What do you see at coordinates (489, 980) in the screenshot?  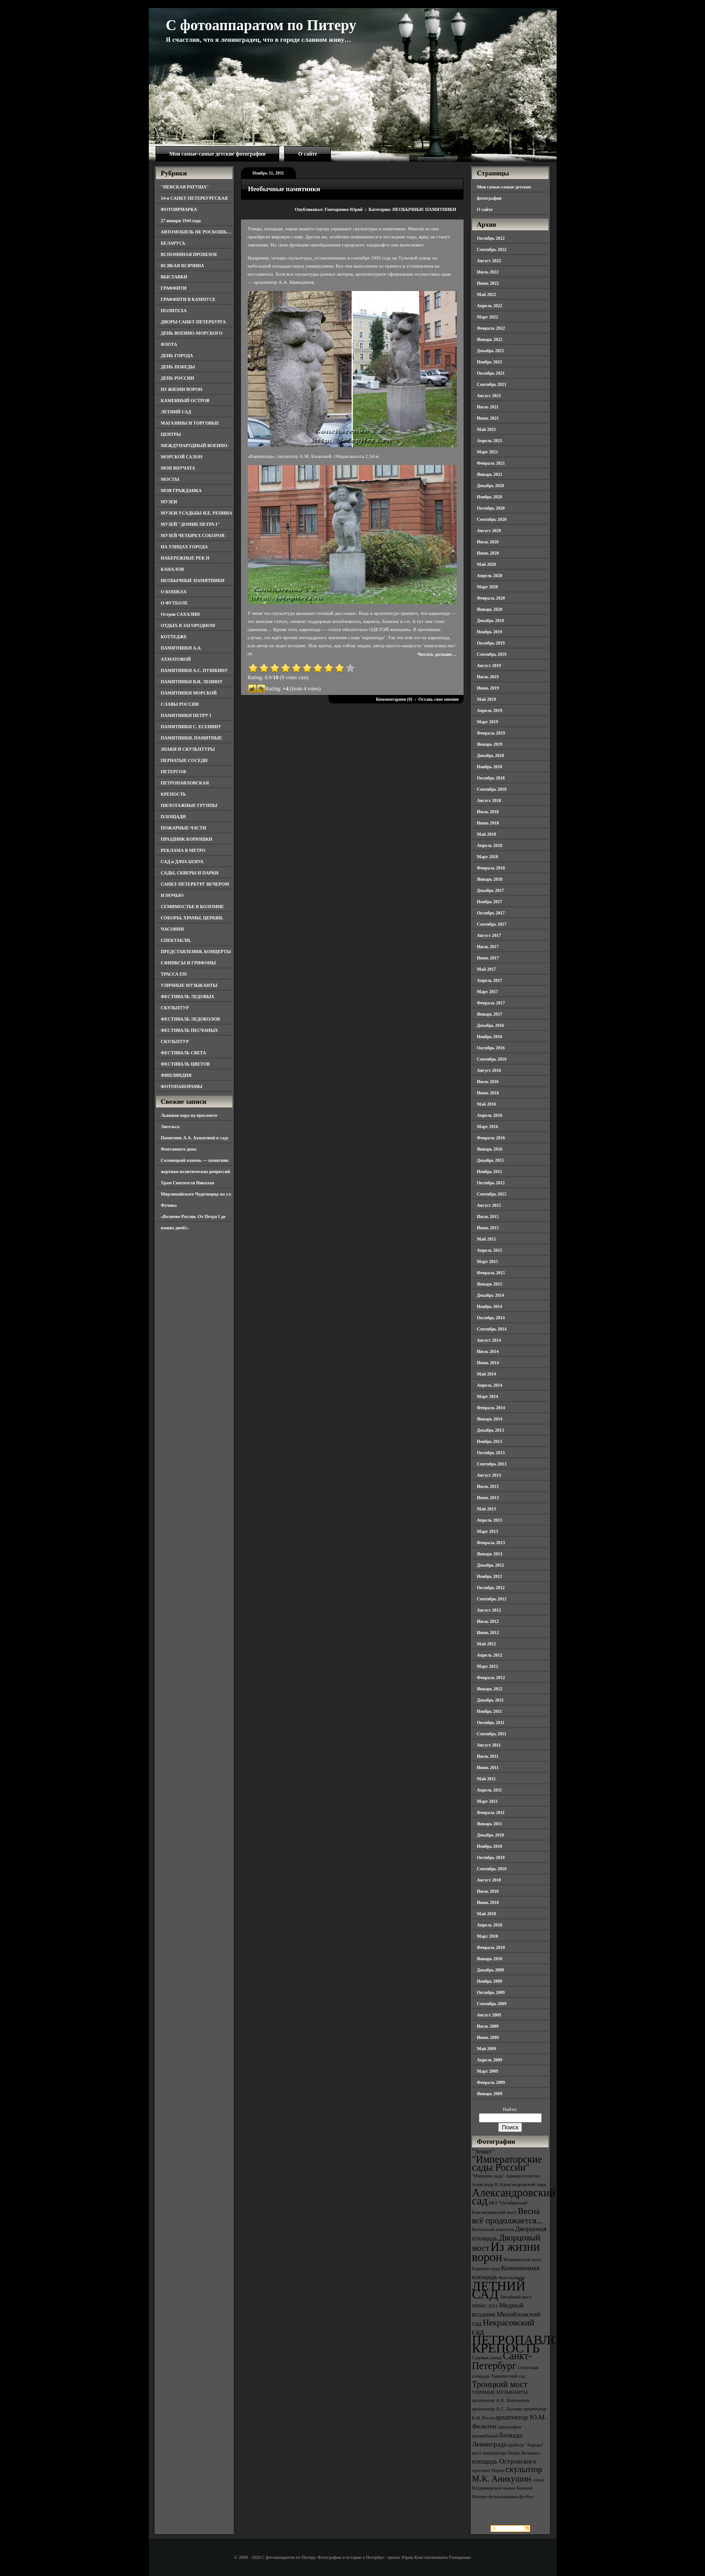 I see `Апрель 2017` at bounding box center [489, 980].